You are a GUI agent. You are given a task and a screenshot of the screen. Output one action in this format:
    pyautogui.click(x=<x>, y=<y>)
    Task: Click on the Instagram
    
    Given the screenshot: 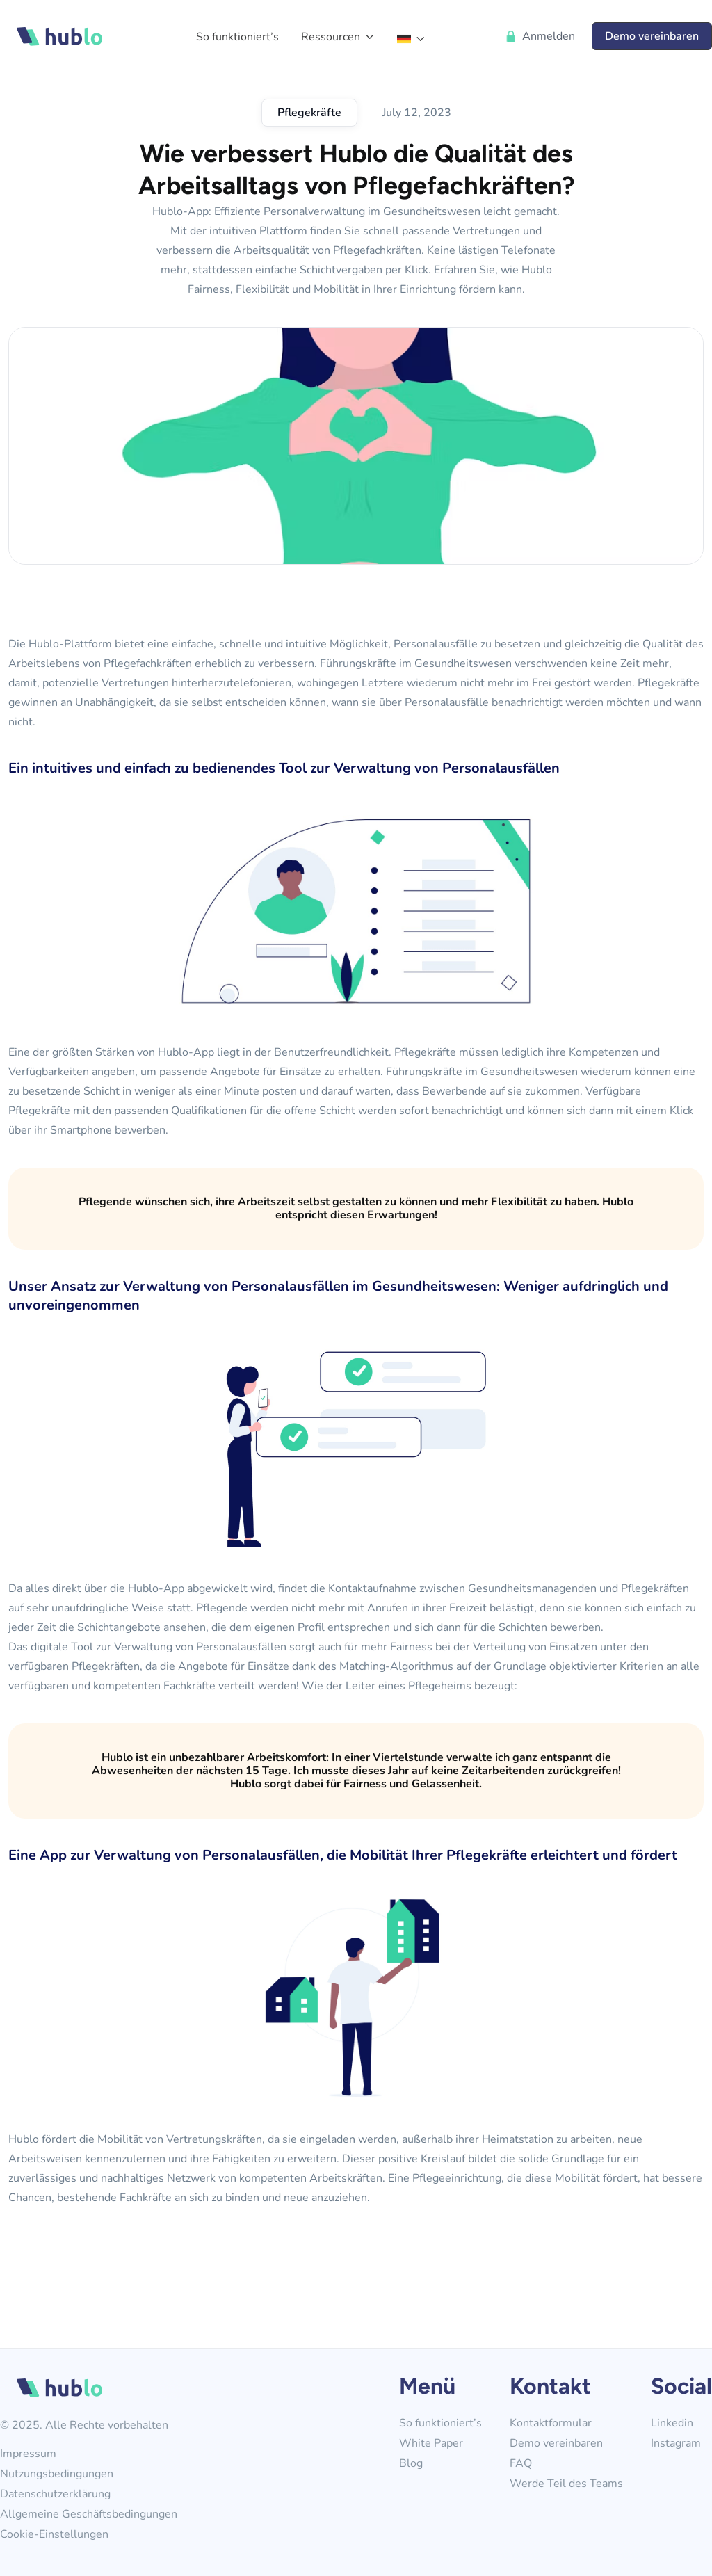 What is the action you would take?
    pyautogui.click(x=676, y=2443)
    